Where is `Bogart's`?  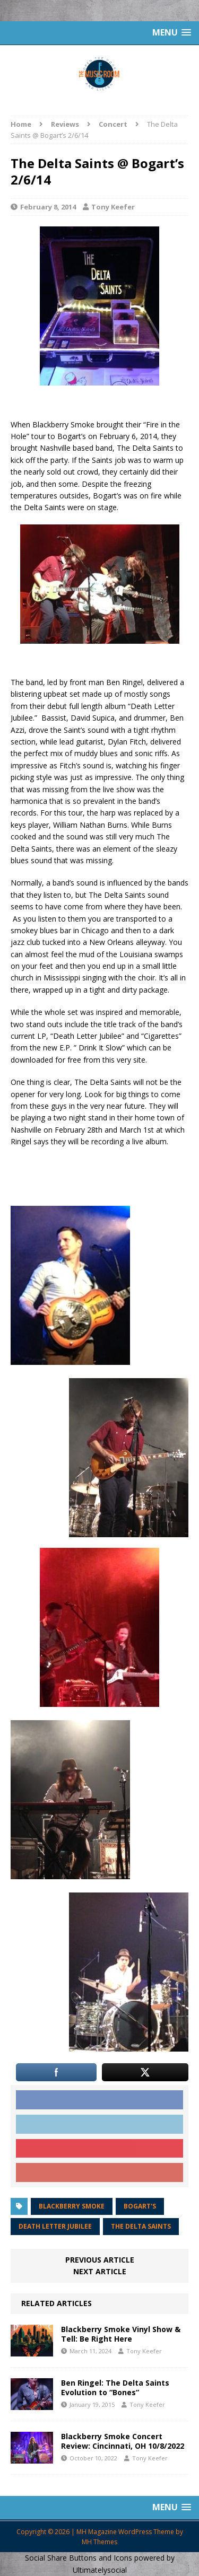 Bogart's is located at coordinates (140, 2206).